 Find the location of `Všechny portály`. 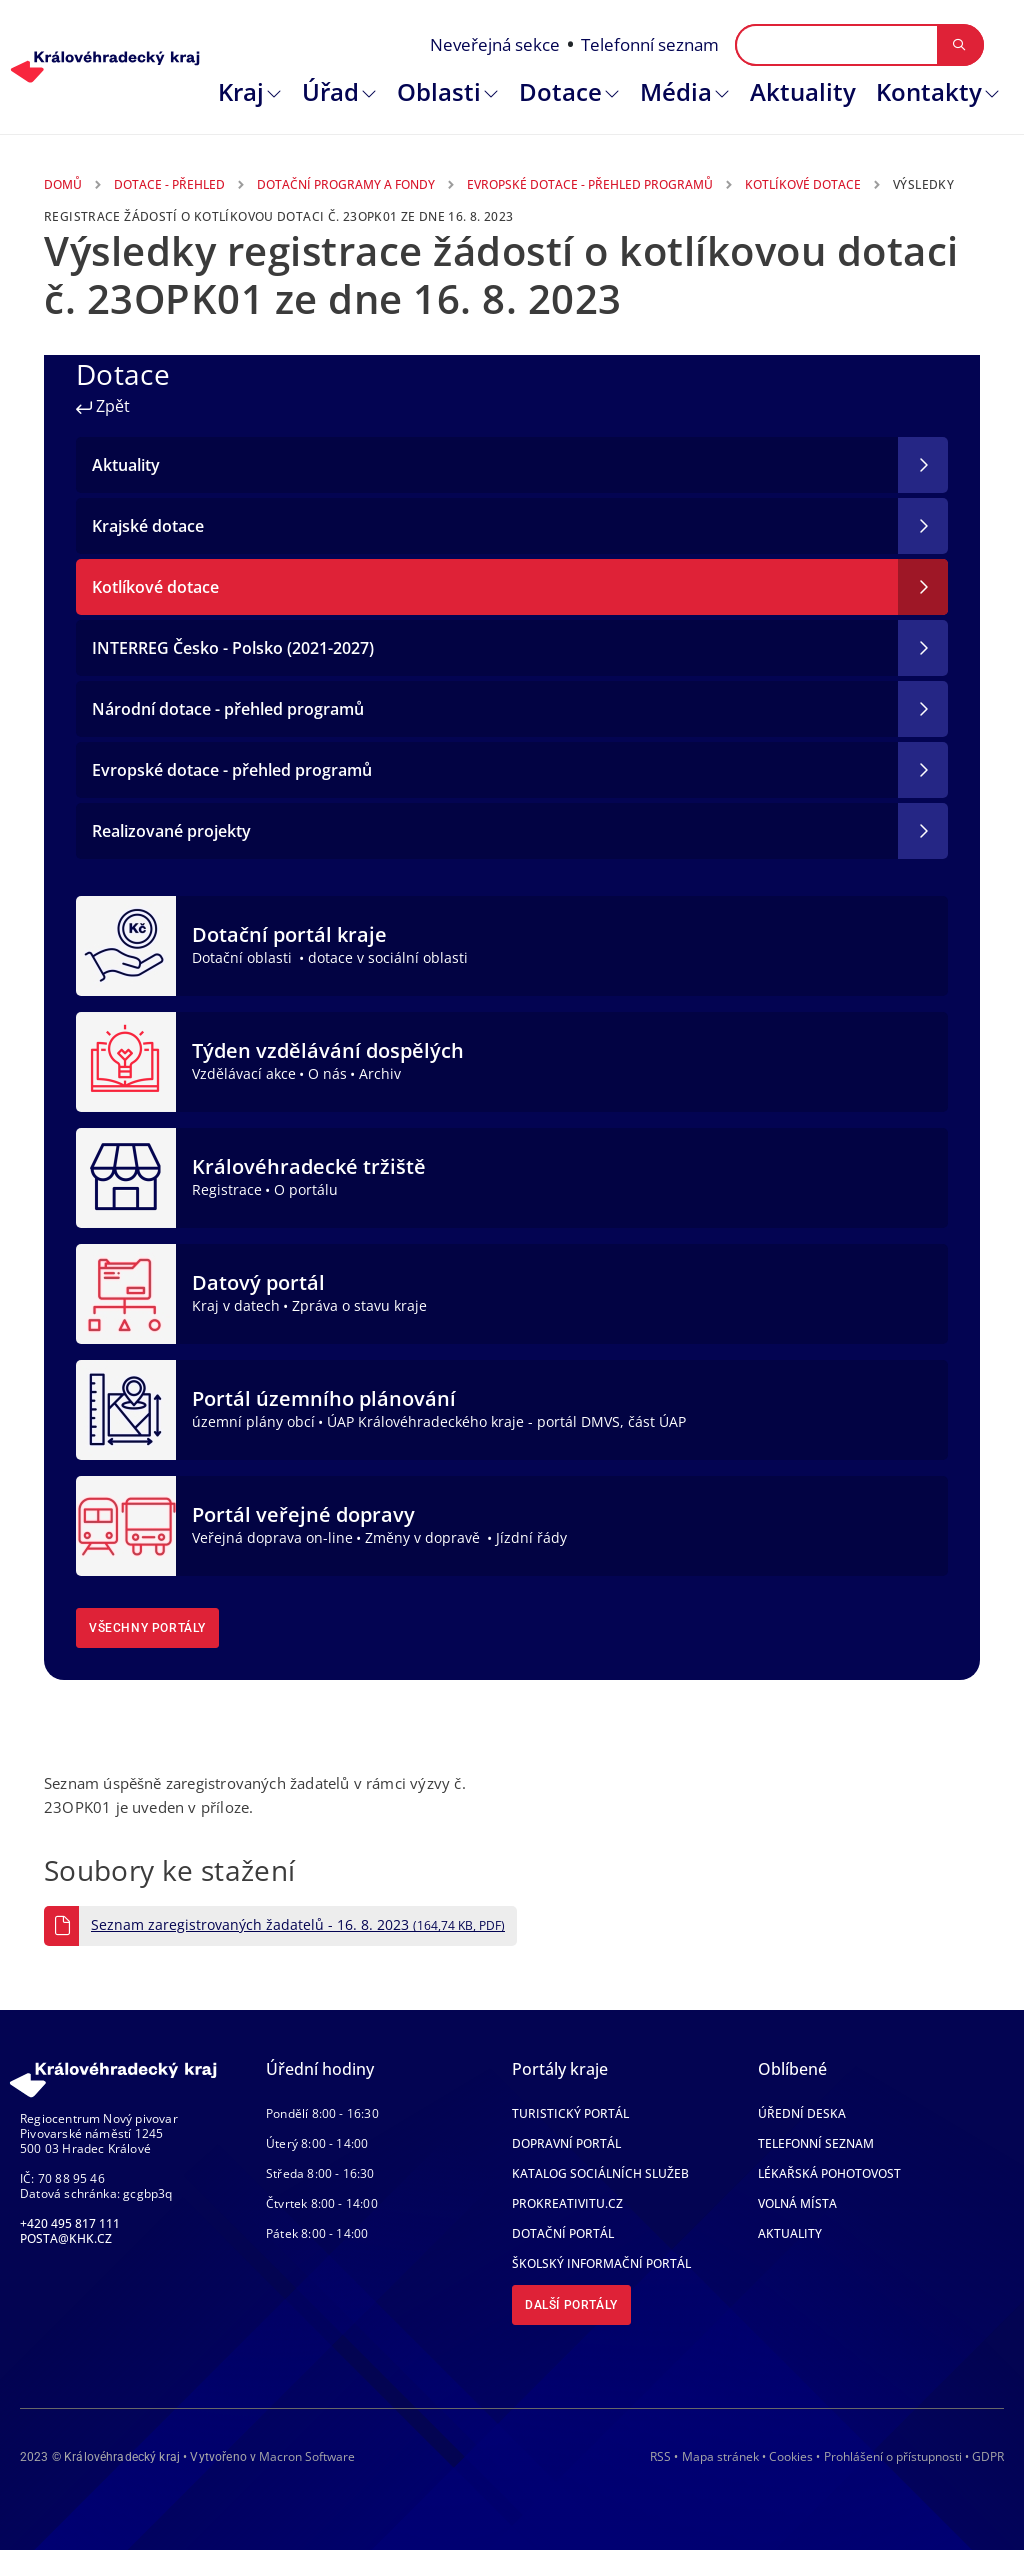

Všechny portály is located at coordinates (147, 1628).